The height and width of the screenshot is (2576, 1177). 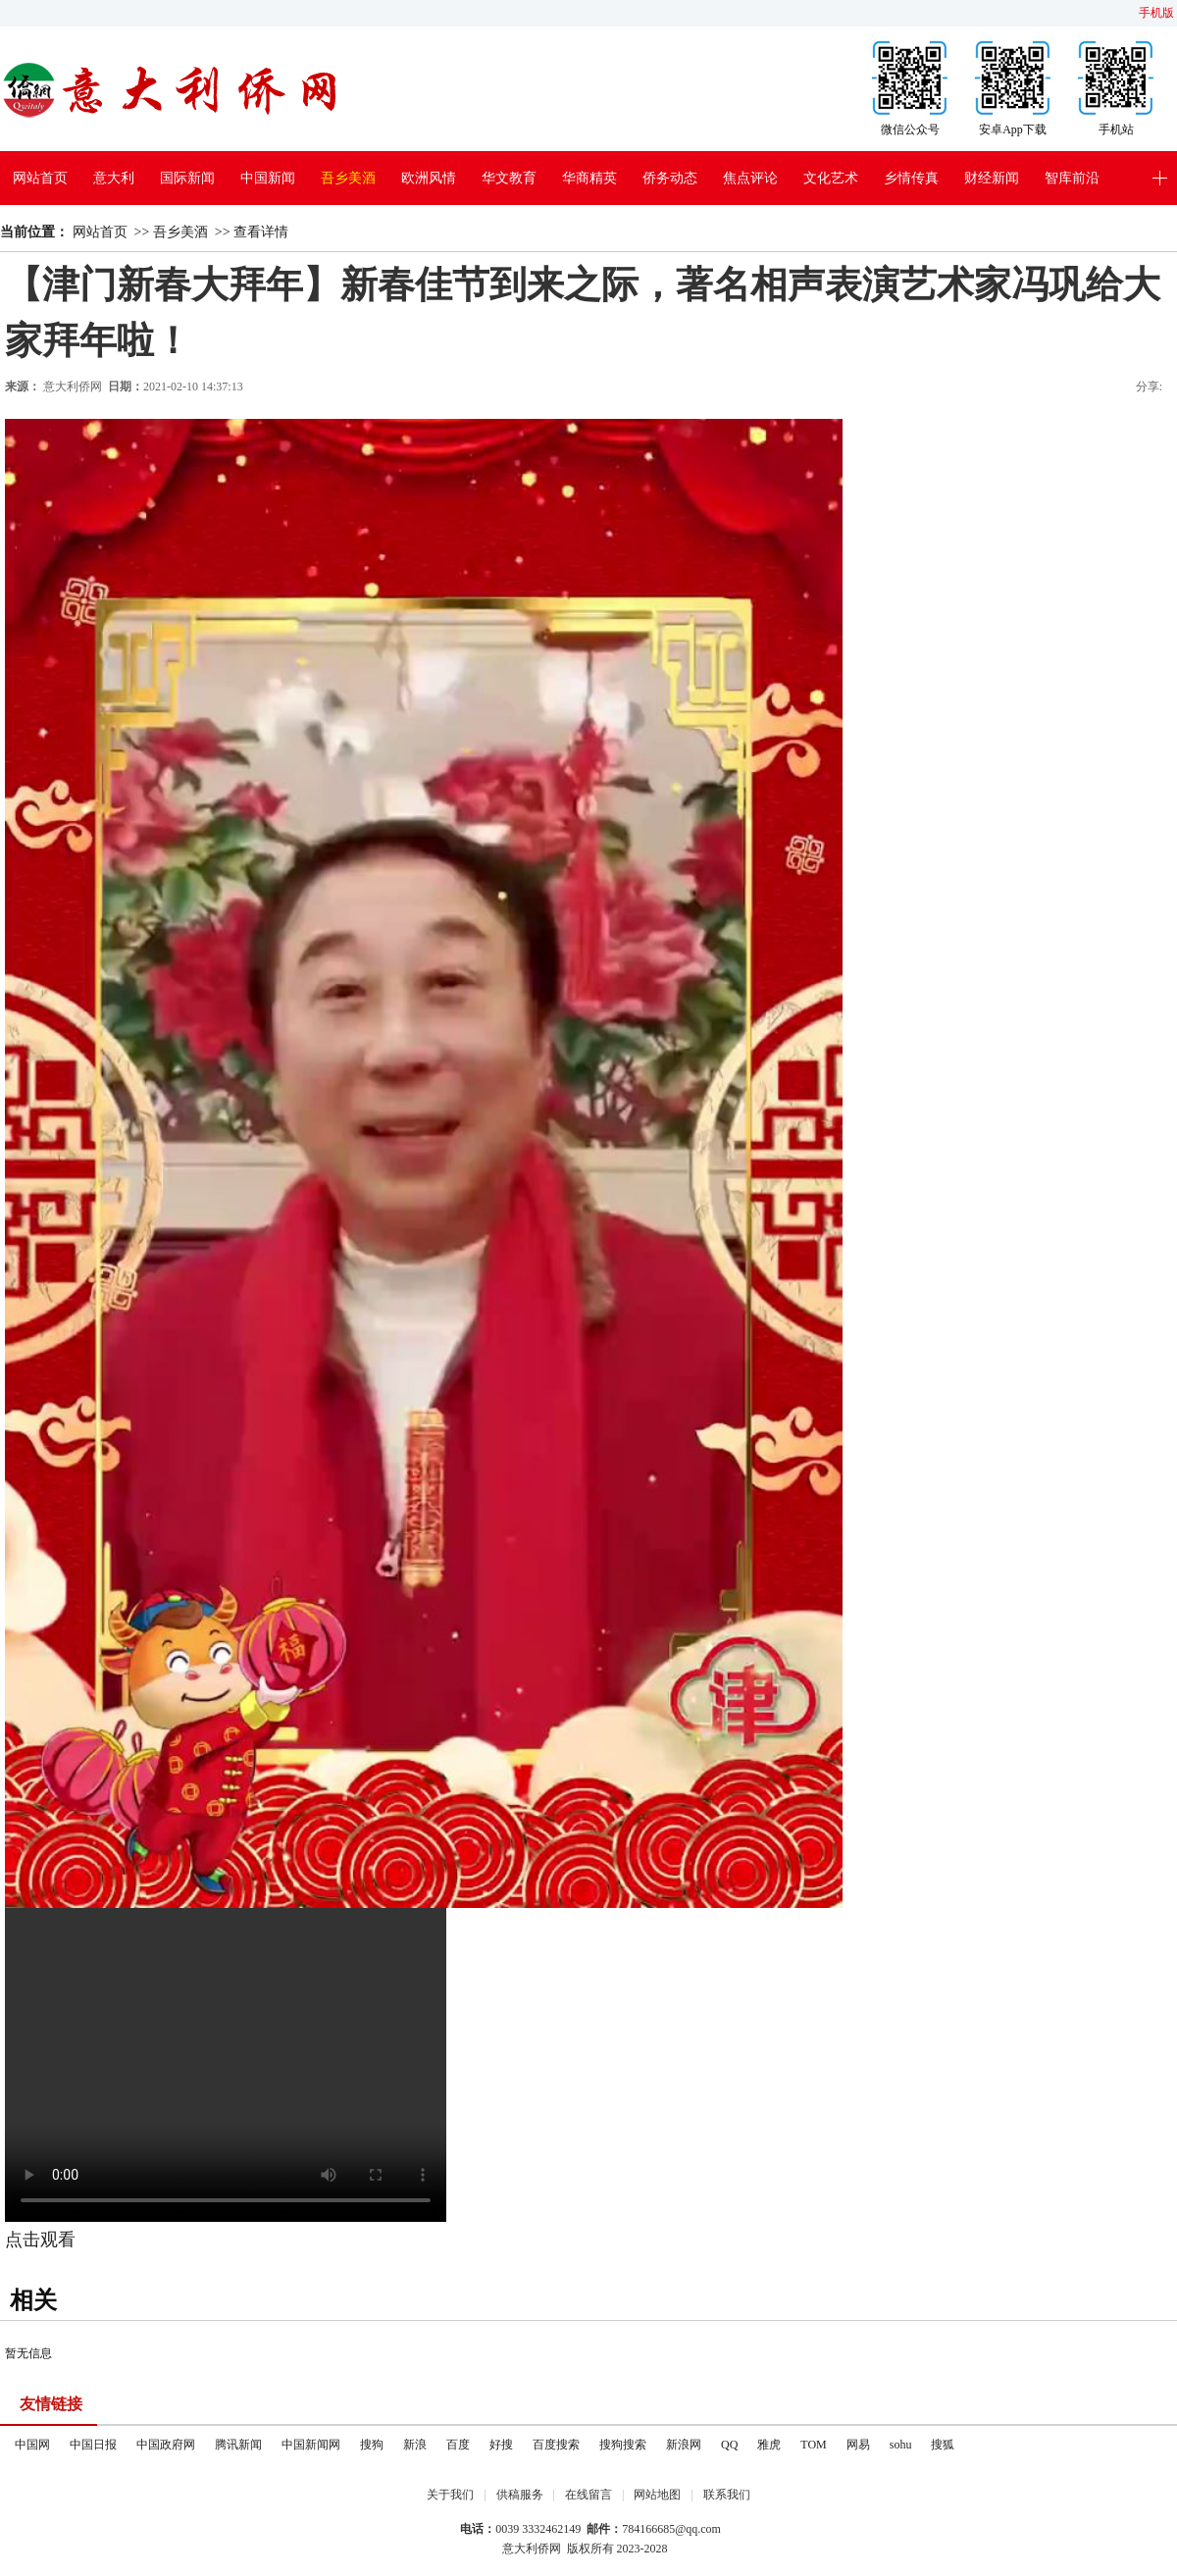 What do you see at coordinates (310, 2444) in the screenshot?
I see `中国新闻网` at bounding box center [310, 2444].